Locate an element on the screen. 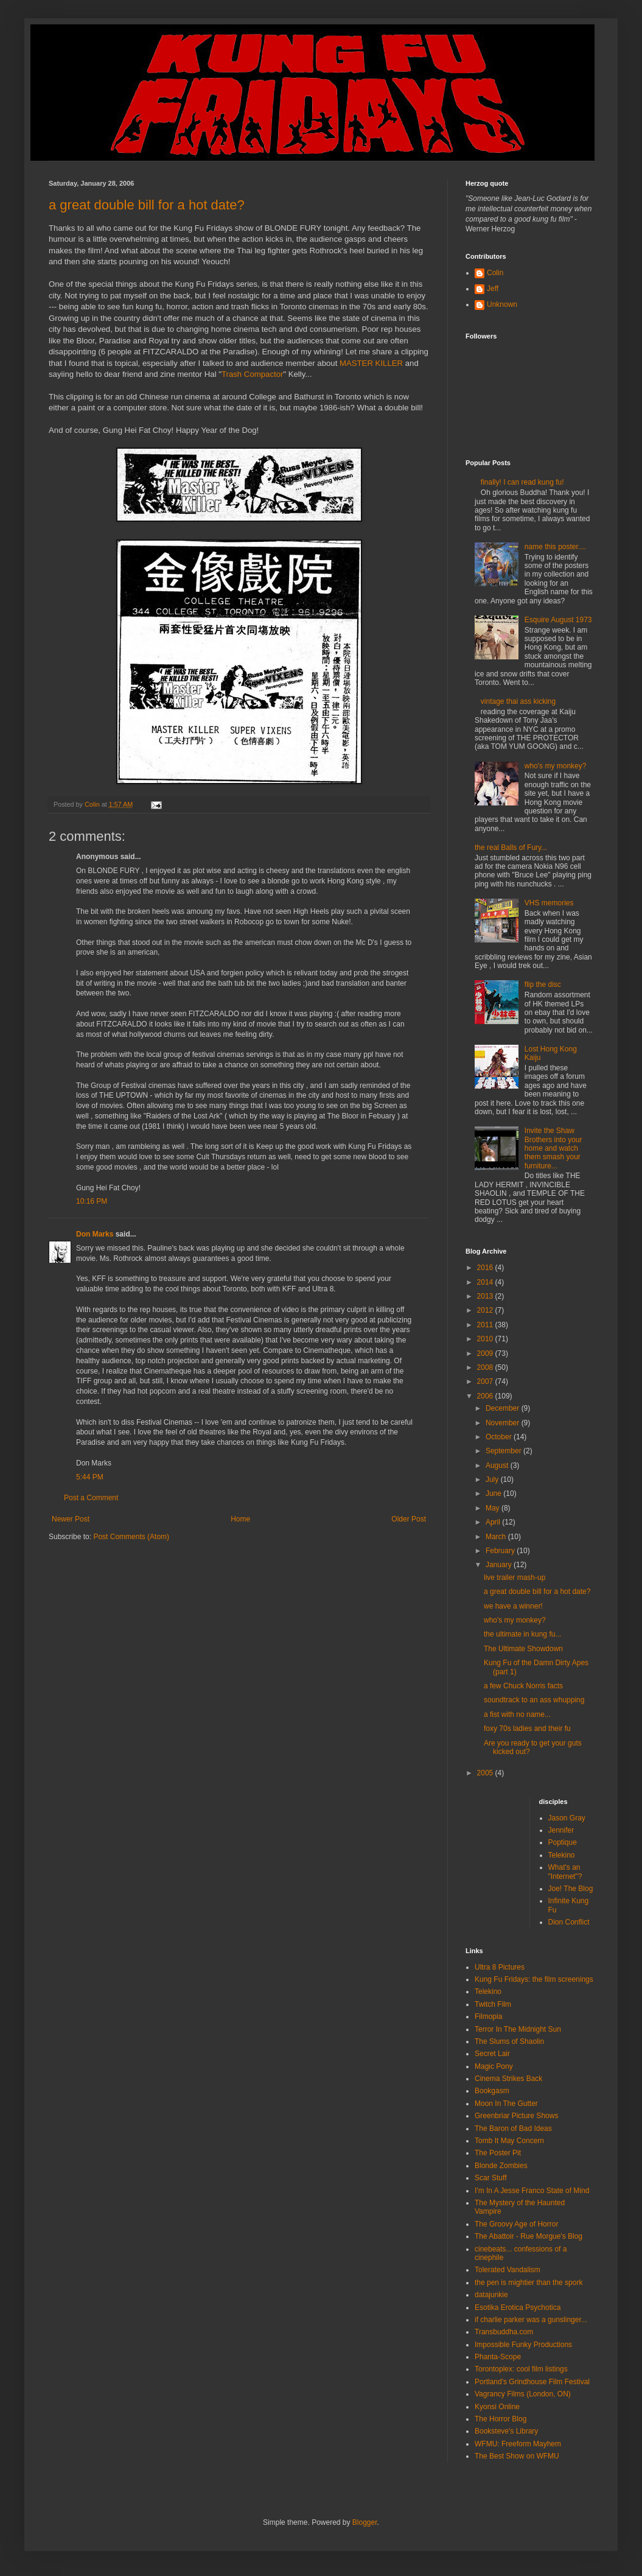 The image size is (642, 2576). 2007 is located at coordinates (486, 1381).